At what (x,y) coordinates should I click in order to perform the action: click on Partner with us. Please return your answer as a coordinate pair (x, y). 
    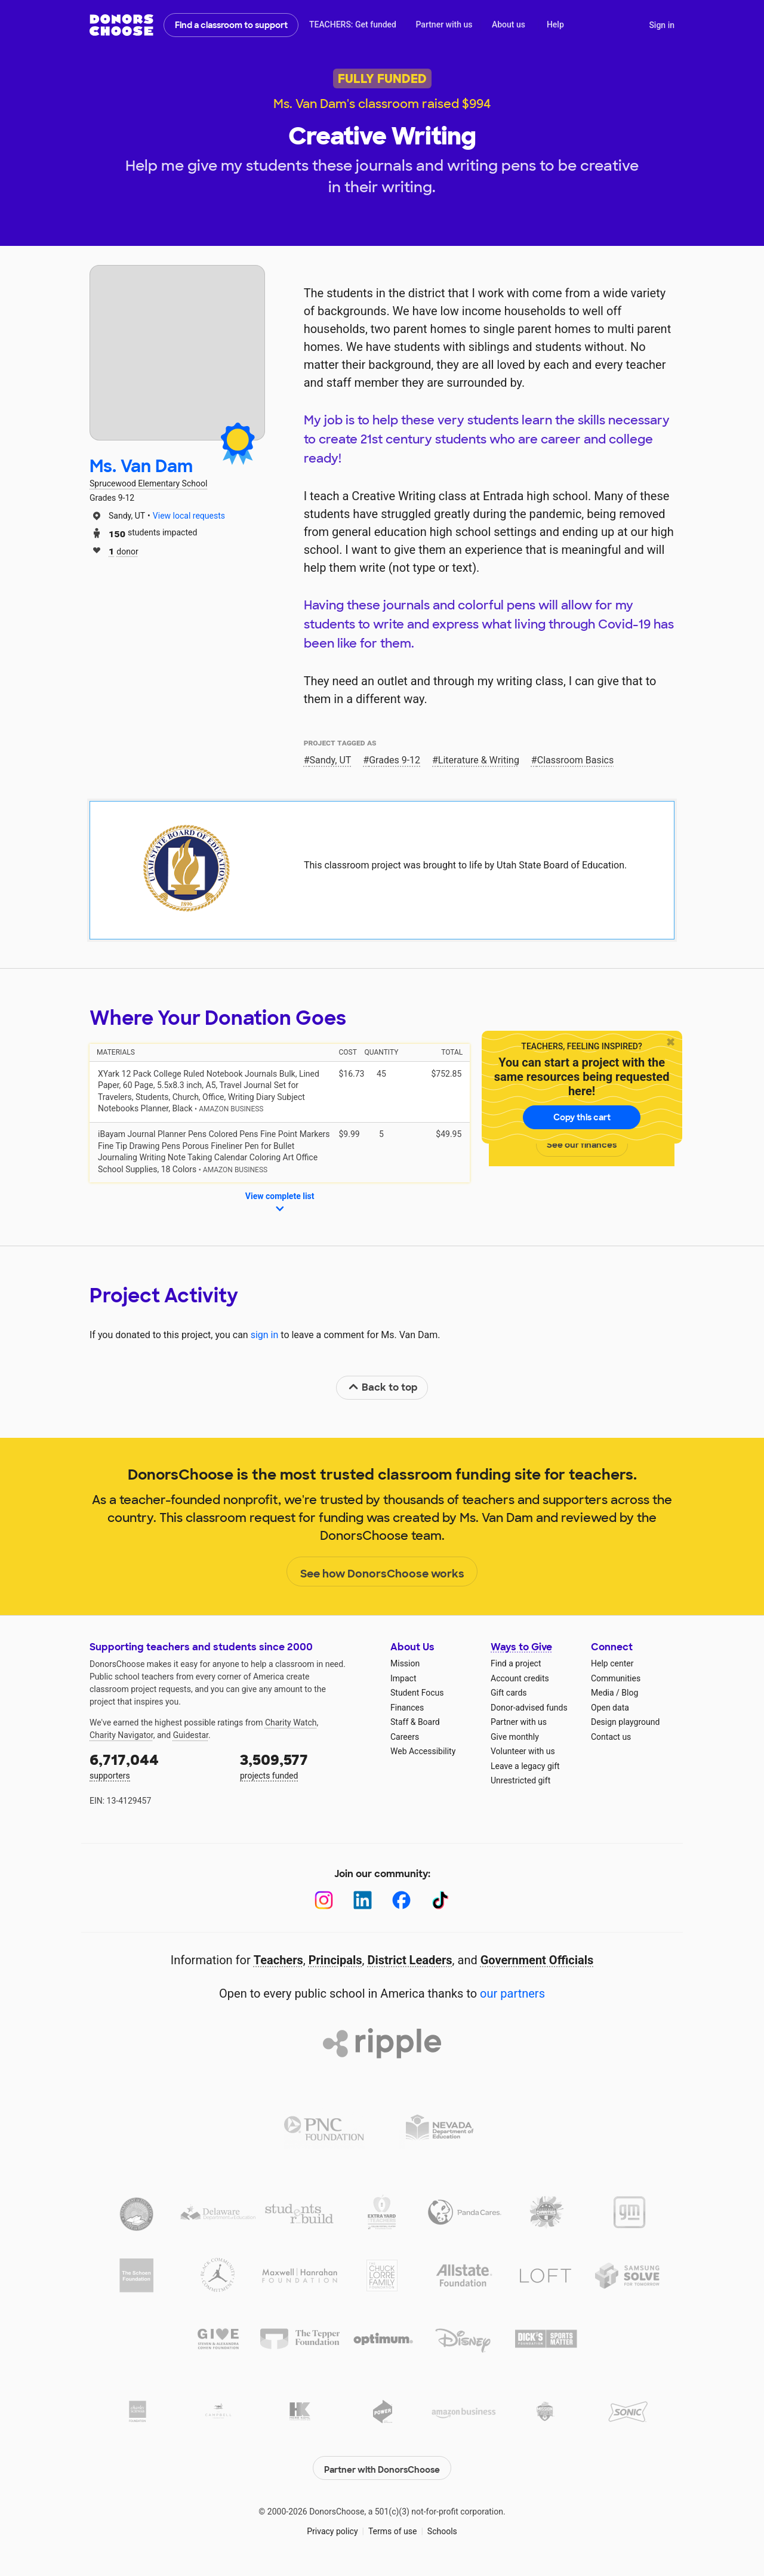
    Looking at the image, I should click on (444, 24).